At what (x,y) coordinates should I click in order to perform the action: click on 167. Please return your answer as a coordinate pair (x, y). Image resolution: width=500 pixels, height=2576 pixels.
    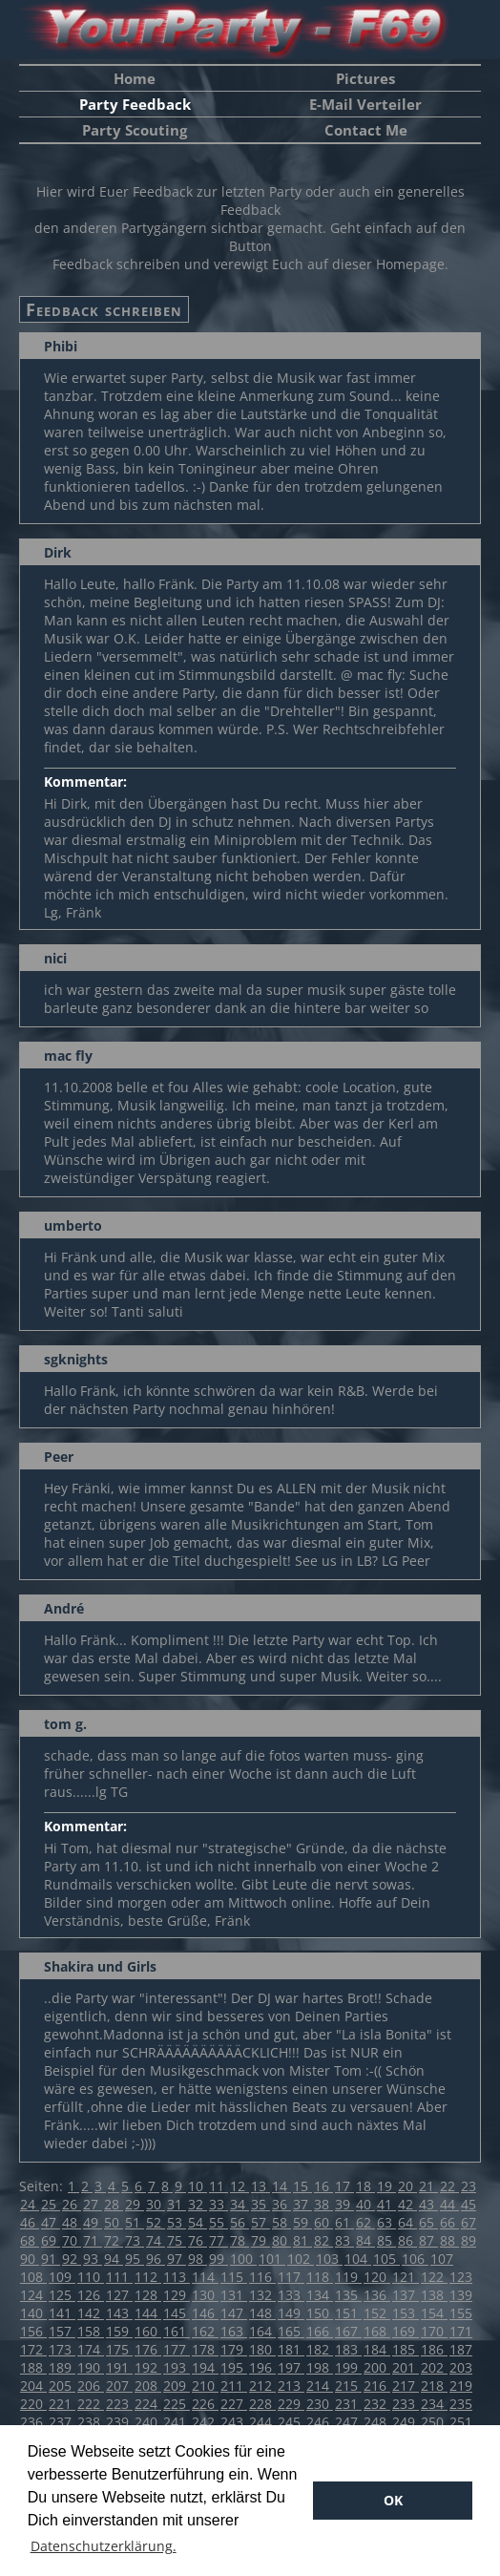
    Looking at the image, I should click on (348, 2331).